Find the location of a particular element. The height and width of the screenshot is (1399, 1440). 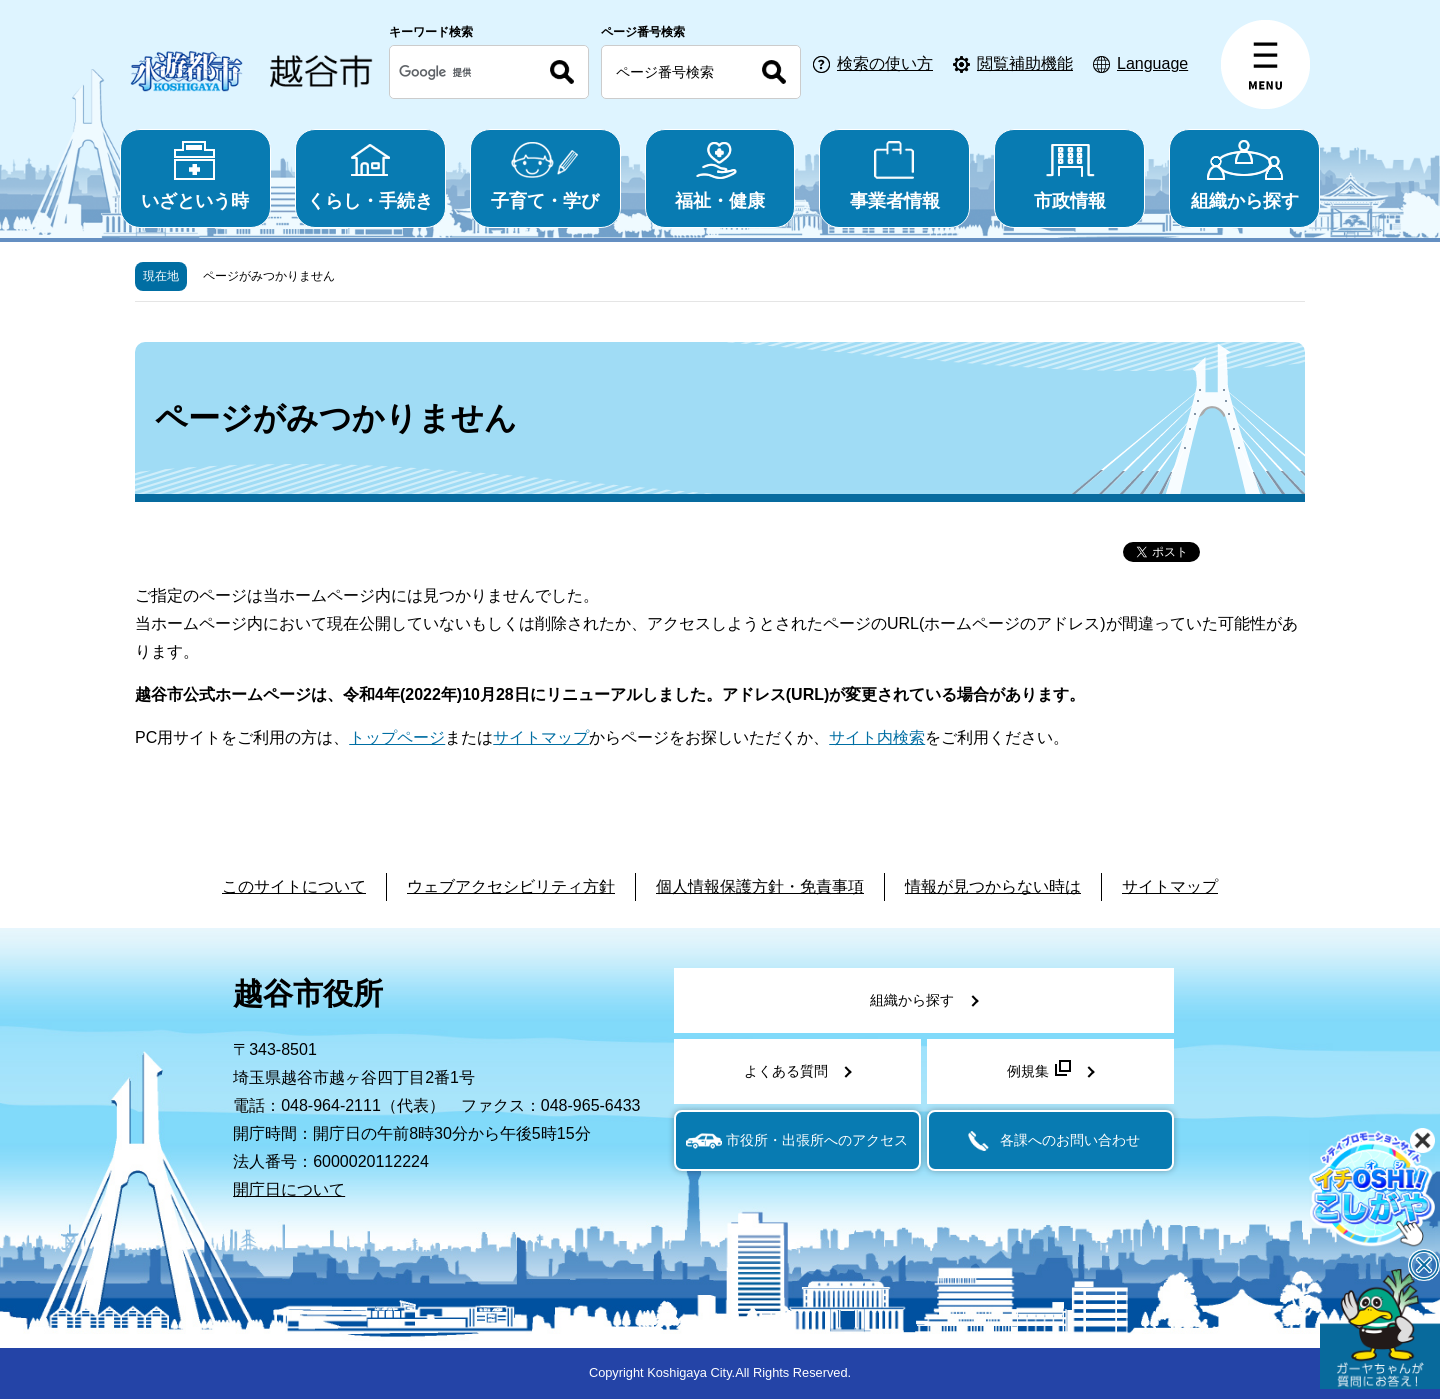

開庁日について is located at coordinates (289, 1189).